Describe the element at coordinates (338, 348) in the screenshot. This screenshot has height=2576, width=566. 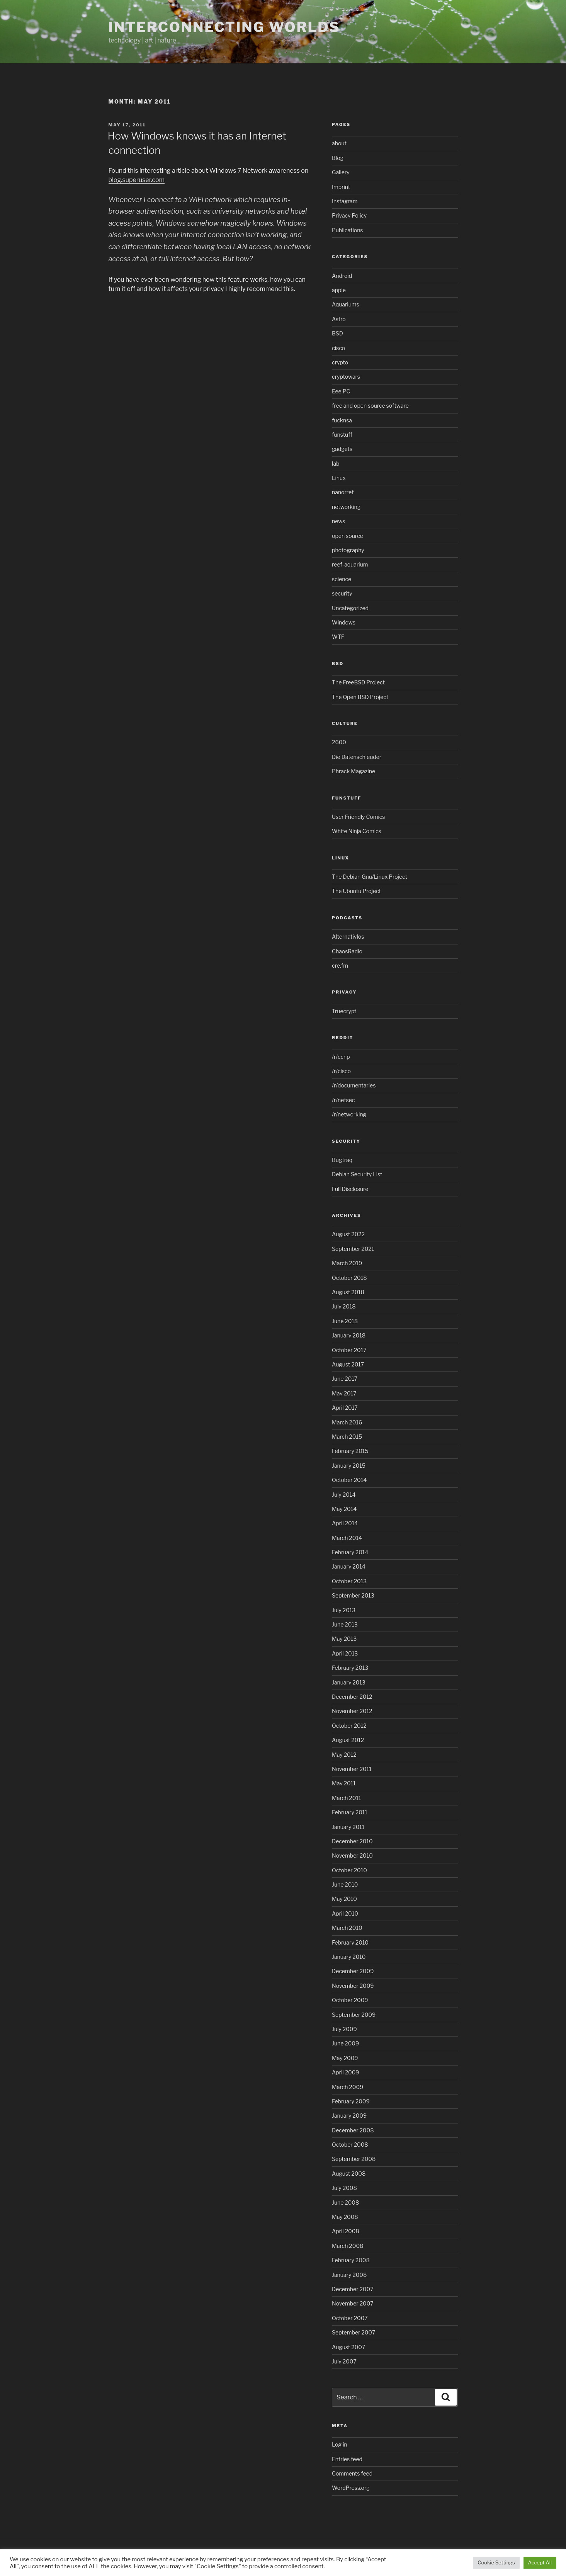
I see `cisco` at that location.